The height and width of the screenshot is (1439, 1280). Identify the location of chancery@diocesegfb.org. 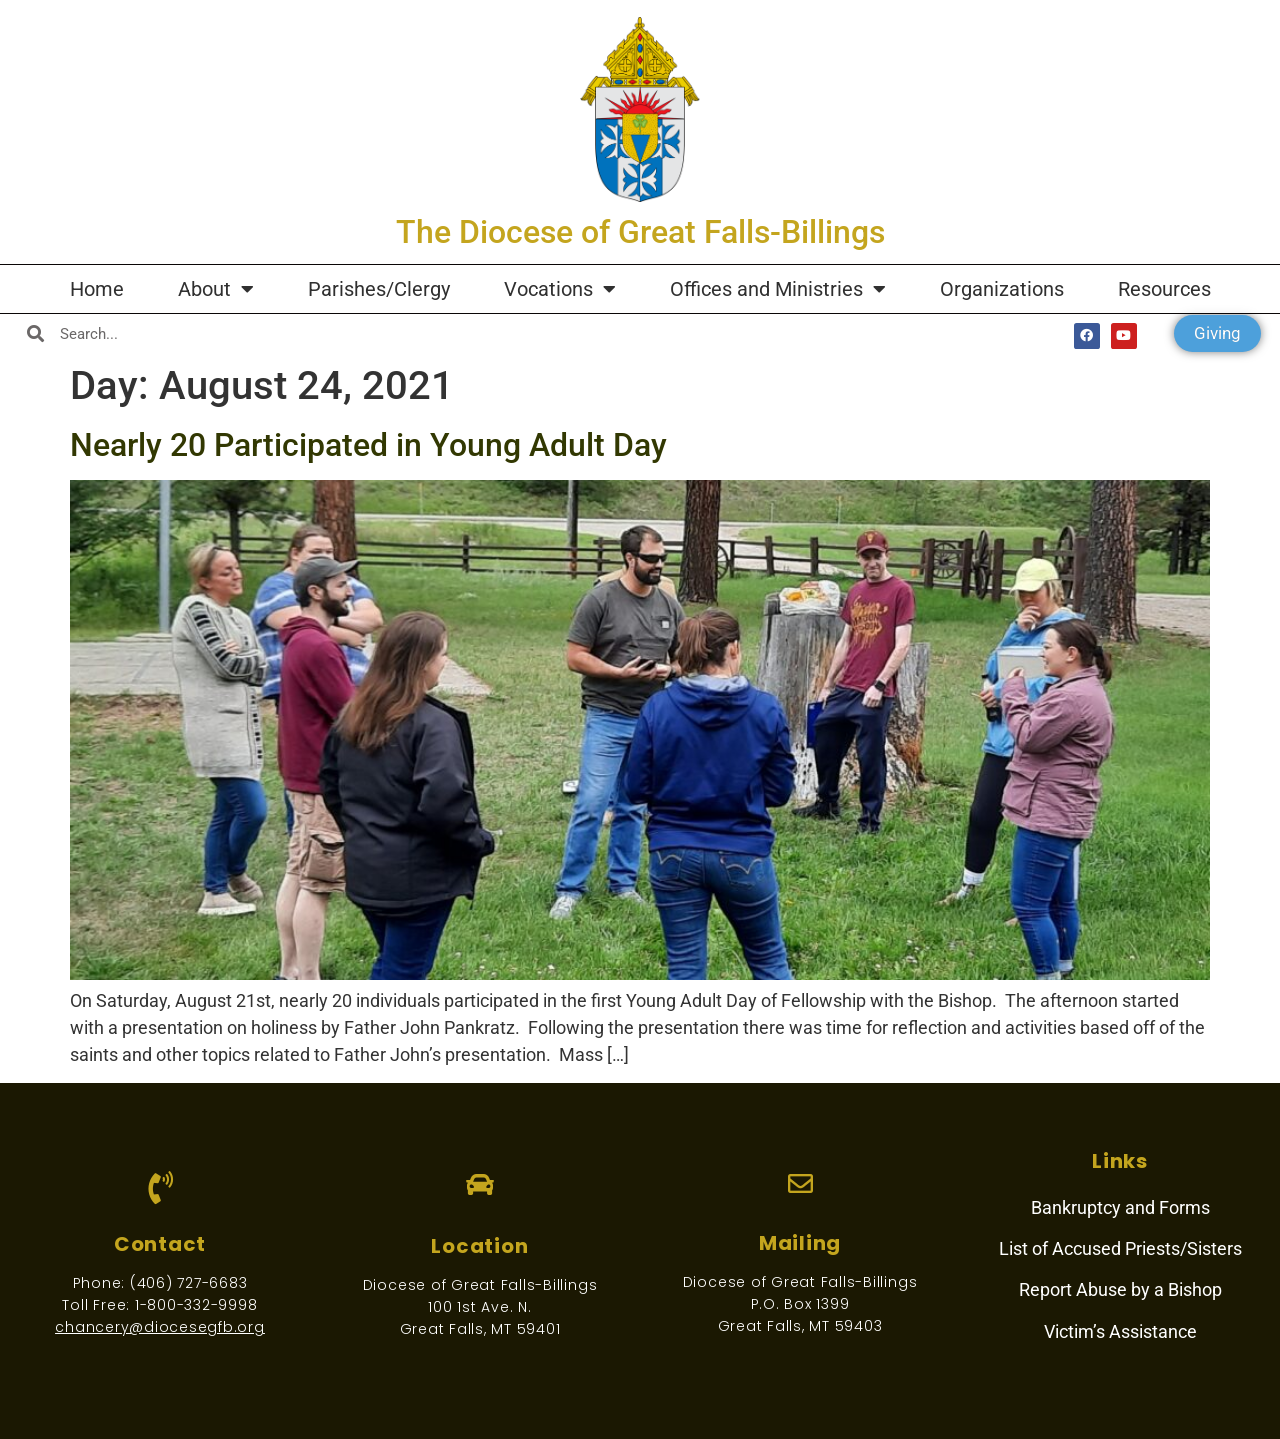
(159, 1327).